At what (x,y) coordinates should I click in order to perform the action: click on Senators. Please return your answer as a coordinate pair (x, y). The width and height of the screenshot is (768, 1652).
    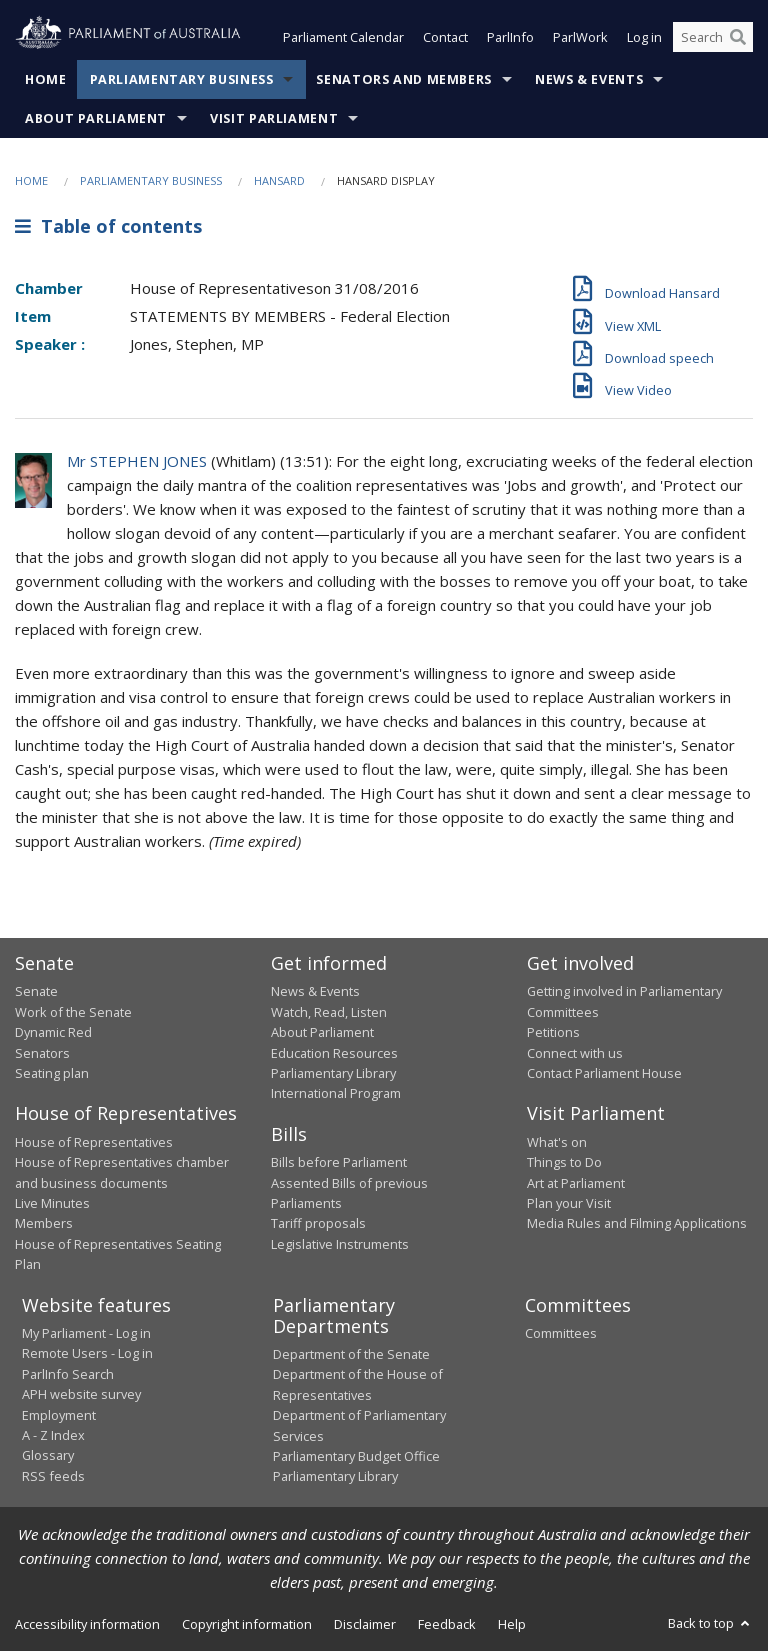
    Looking at the image, I should click on (42, 1053).